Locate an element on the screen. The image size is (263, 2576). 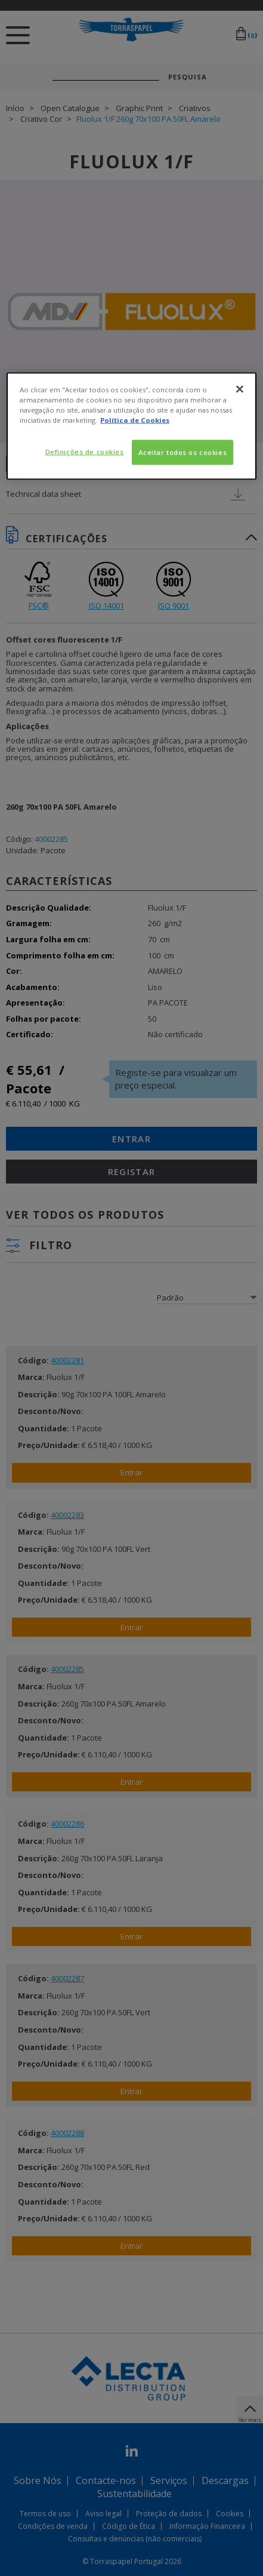
Aceitar todos os cookies is located at coordinates (182, 452).